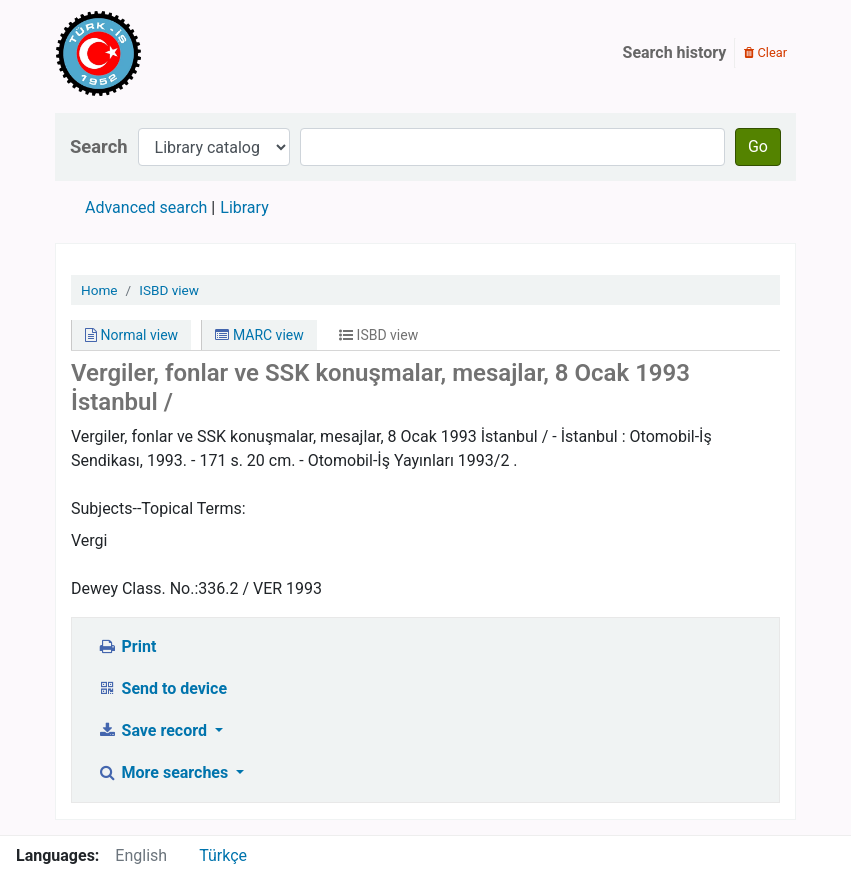 This screenshot has width=851, height=880. Describe the element at coordinates (223, 855) in the screenshot. I see `Türkçe` at that location.